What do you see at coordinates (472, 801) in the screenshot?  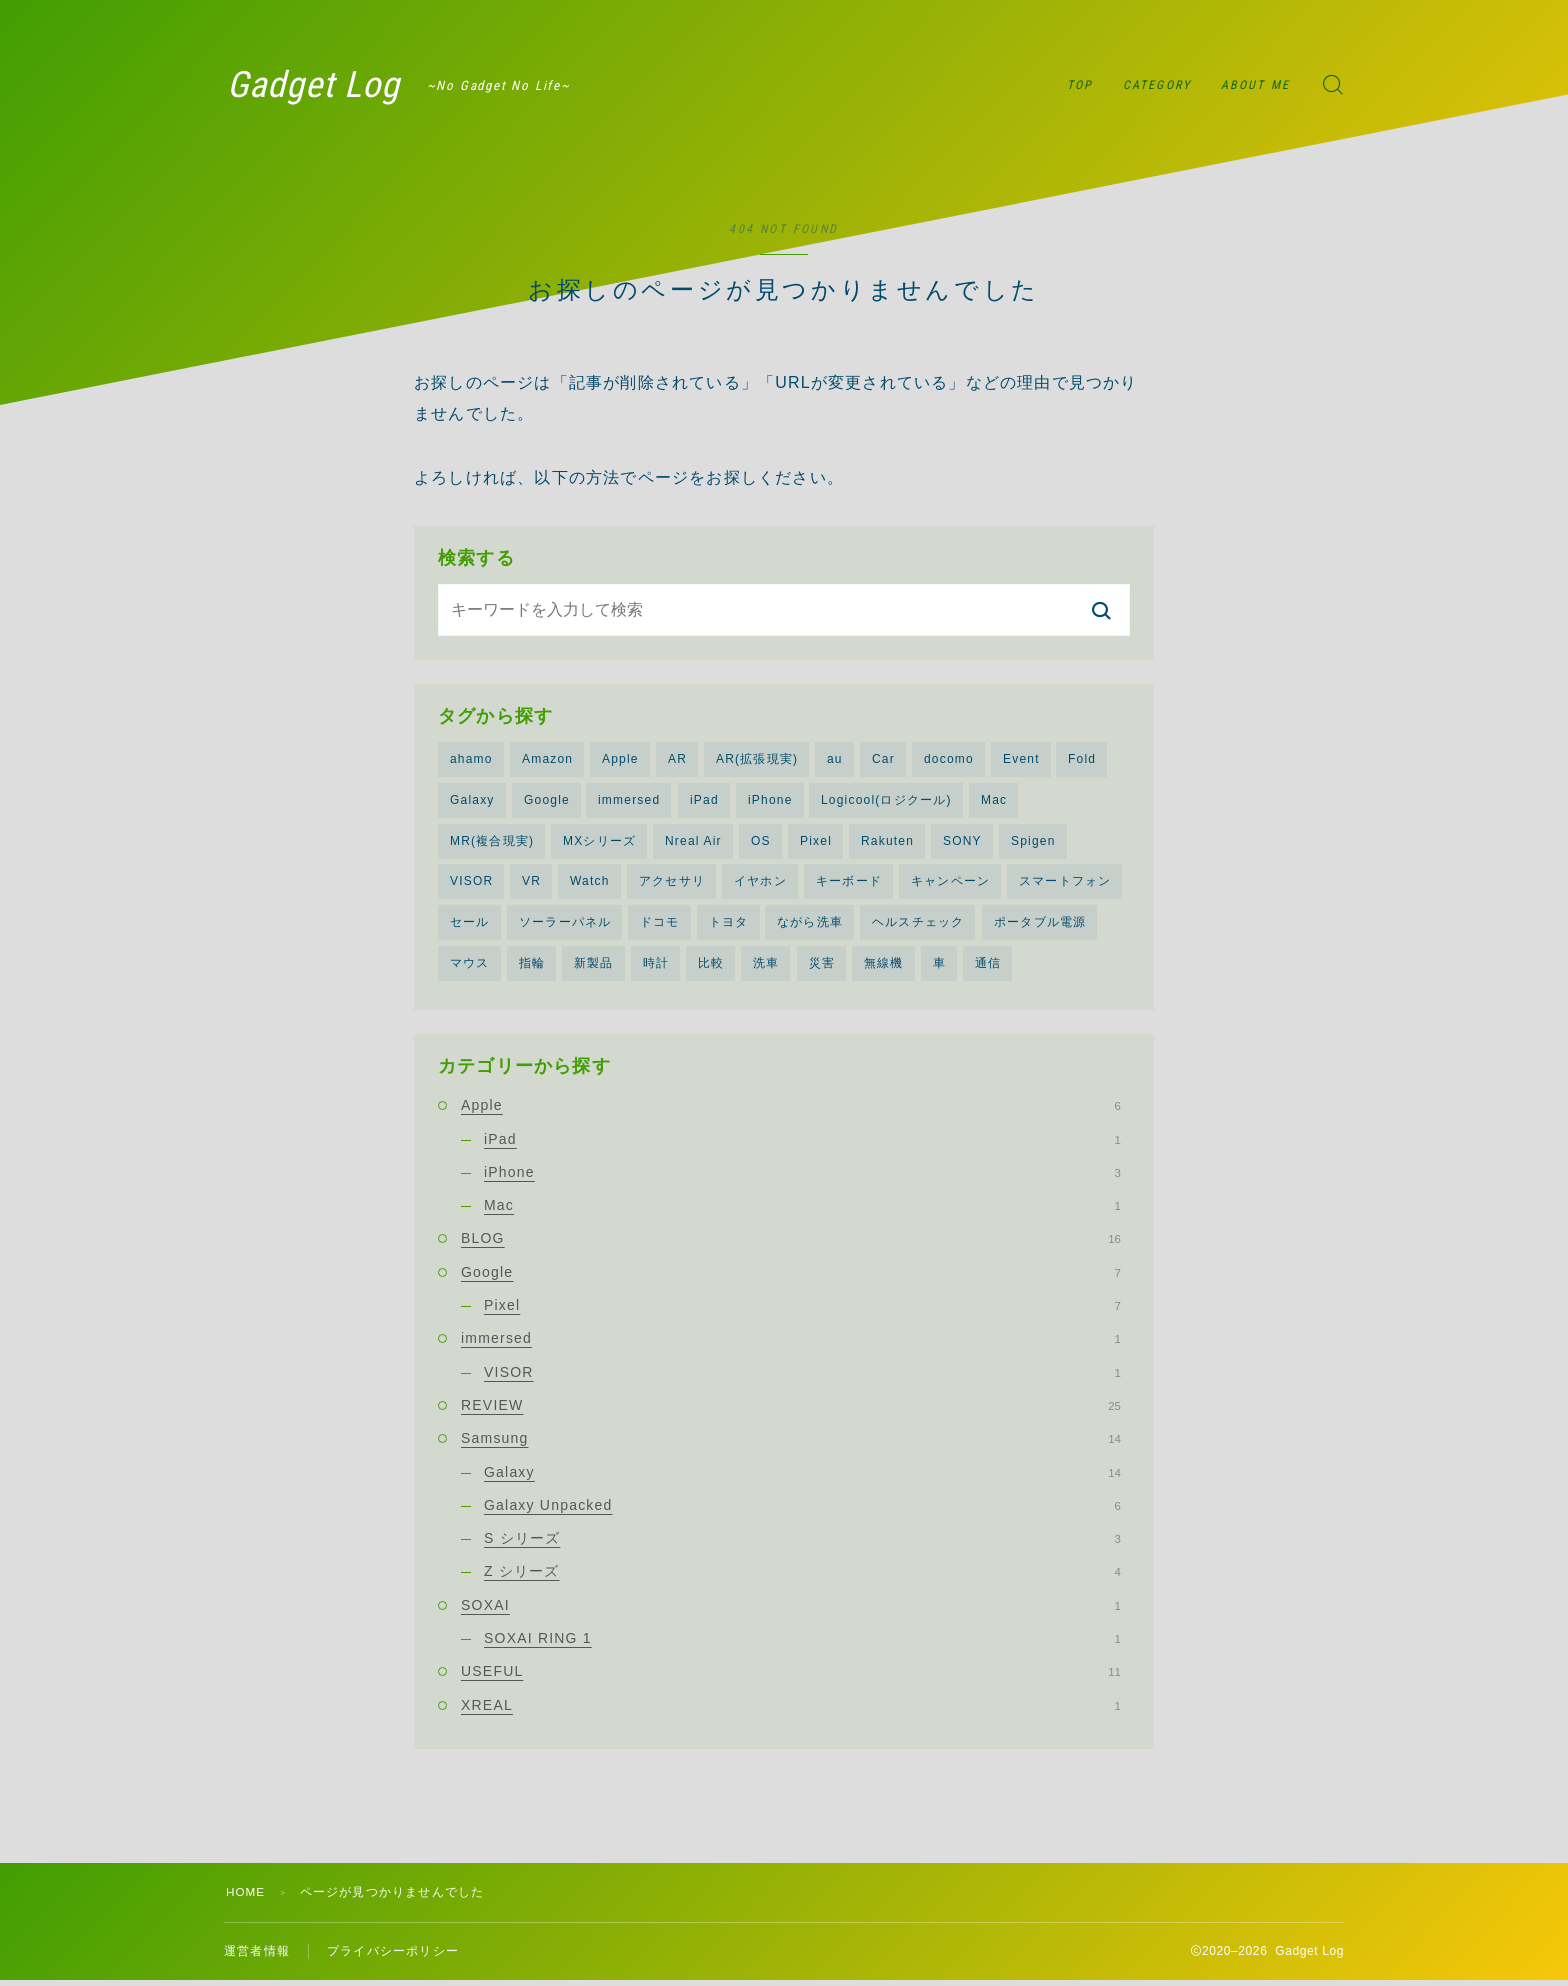 I see `Galaxy` at bounding box center [472, 801].